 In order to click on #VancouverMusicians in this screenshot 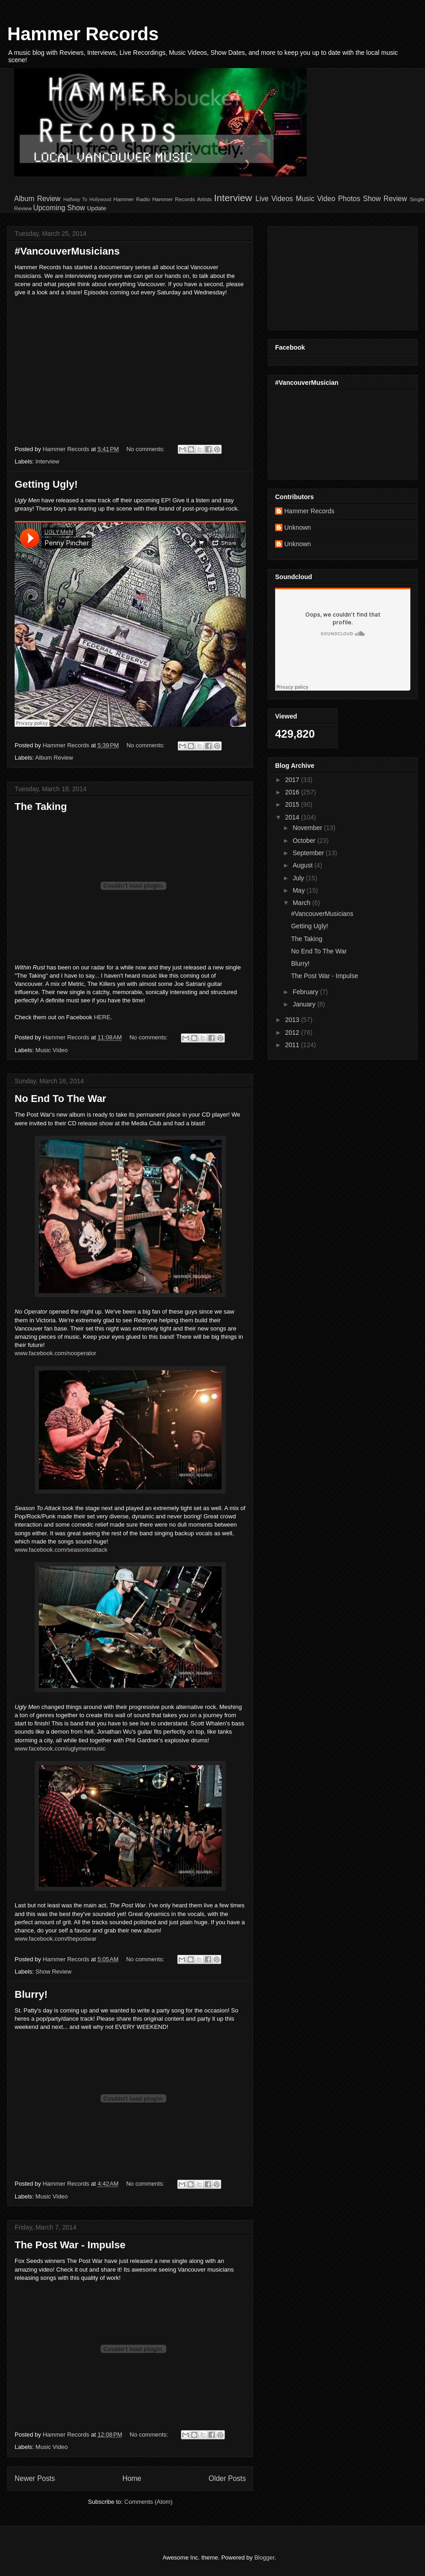, I will do `click(67, 251)`.